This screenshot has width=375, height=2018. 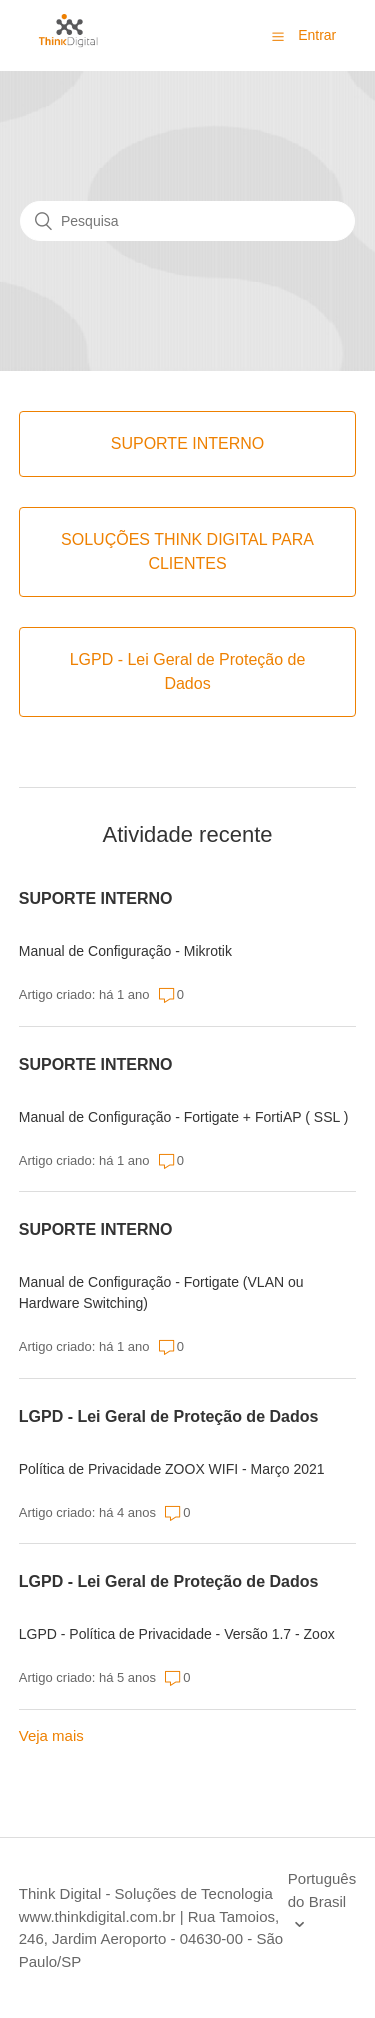 I want to click on www.thinkdigital.com.br, so click(x=97, y=1916).